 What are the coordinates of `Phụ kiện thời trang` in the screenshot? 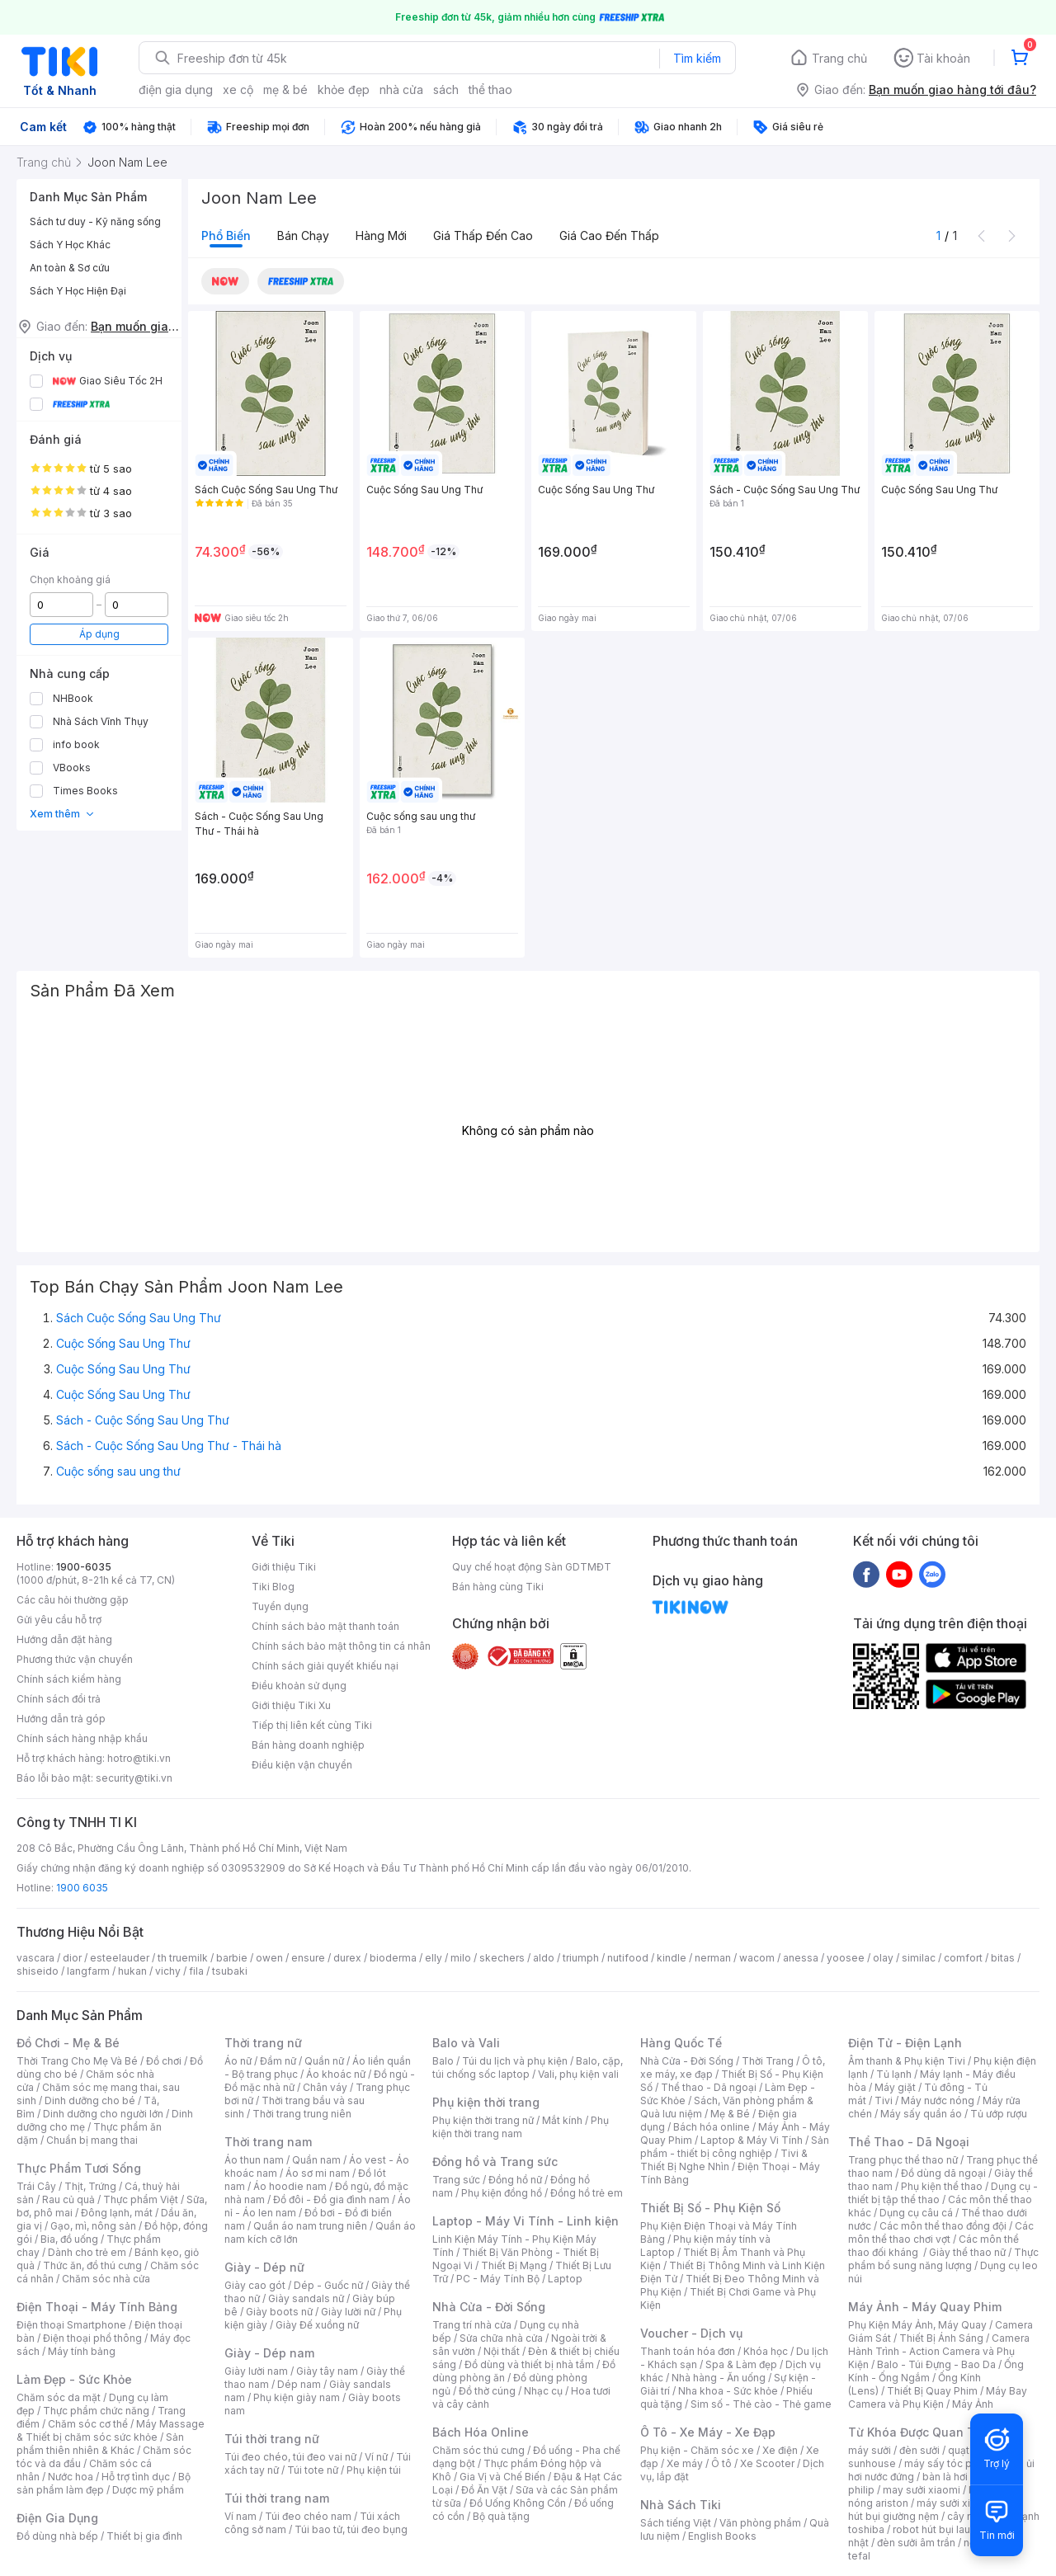 It's located at (486, 2102).